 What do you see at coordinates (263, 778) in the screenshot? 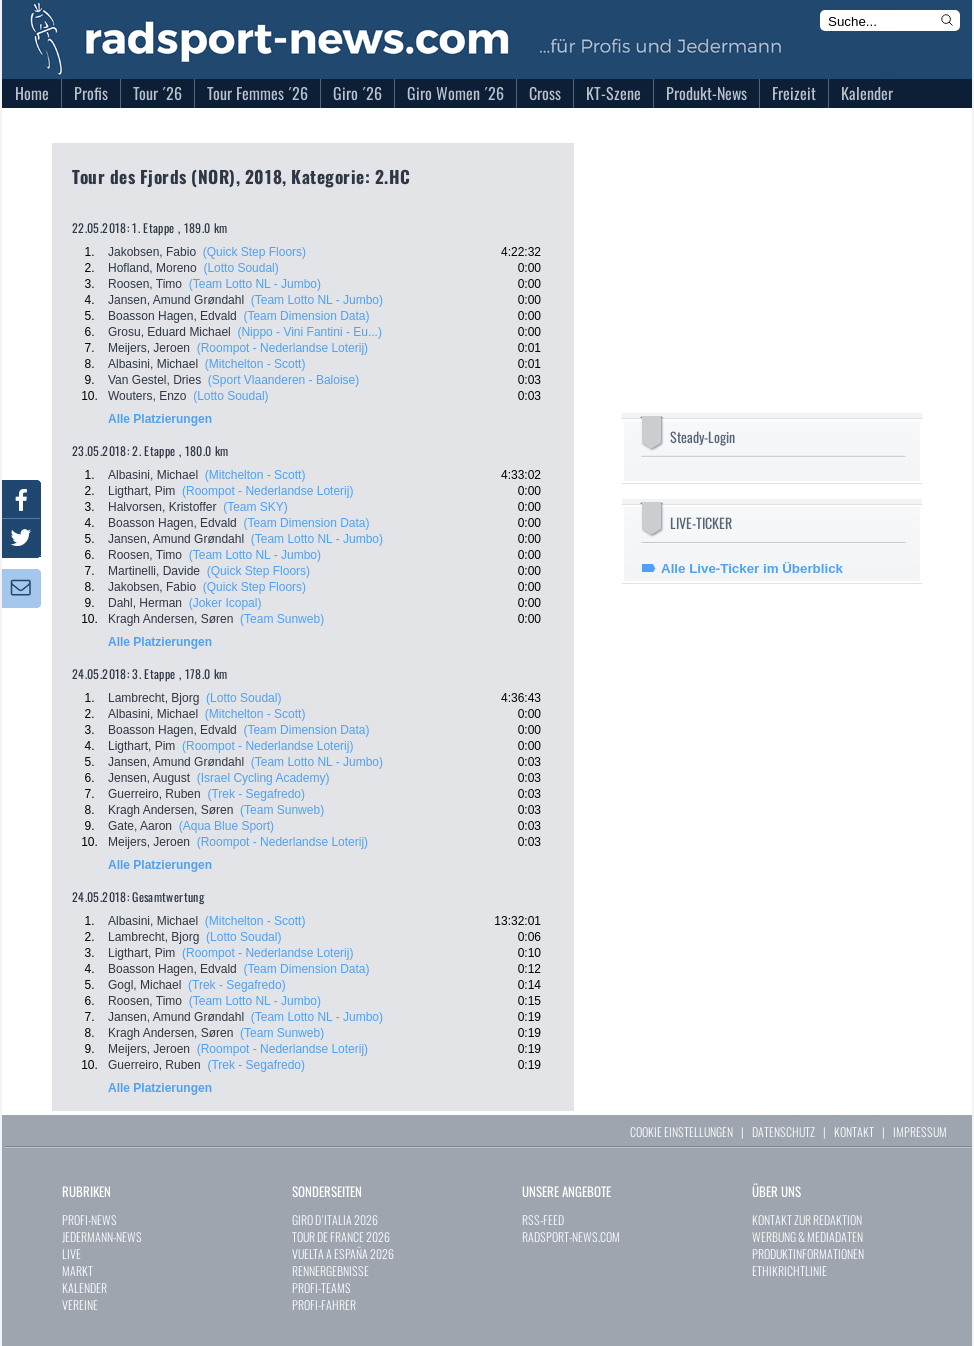
I see `(Israel Cycling Academy)` at bounding box center [263, 778].